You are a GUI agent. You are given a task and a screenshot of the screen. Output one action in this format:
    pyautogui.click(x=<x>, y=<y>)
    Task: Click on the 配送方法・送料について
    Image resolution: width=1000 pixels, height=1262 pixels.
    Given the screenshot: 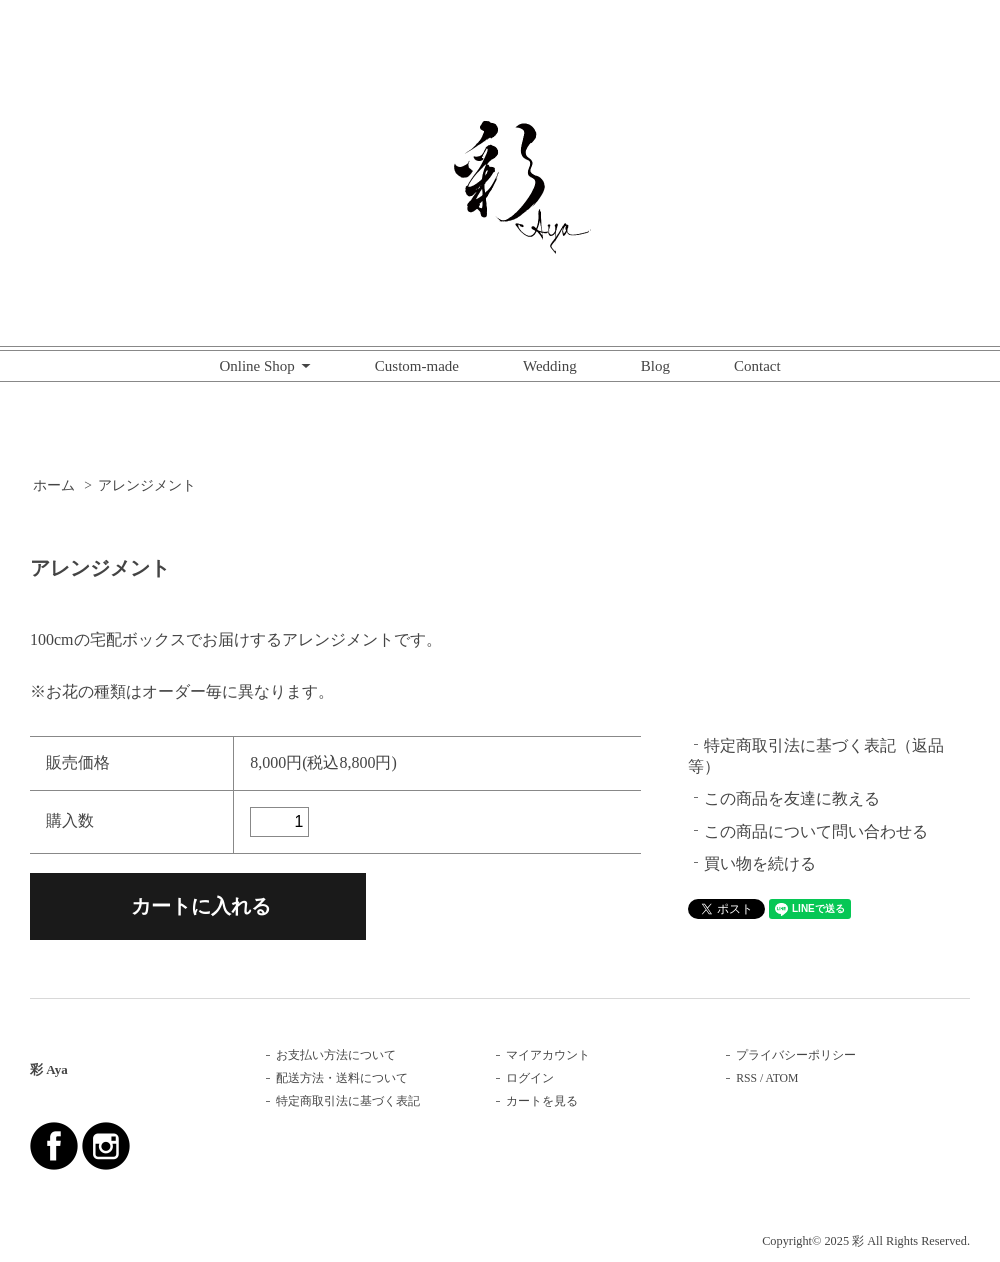 What is the action you would take?
    pyautogui.click(x=342, y=1078)
    